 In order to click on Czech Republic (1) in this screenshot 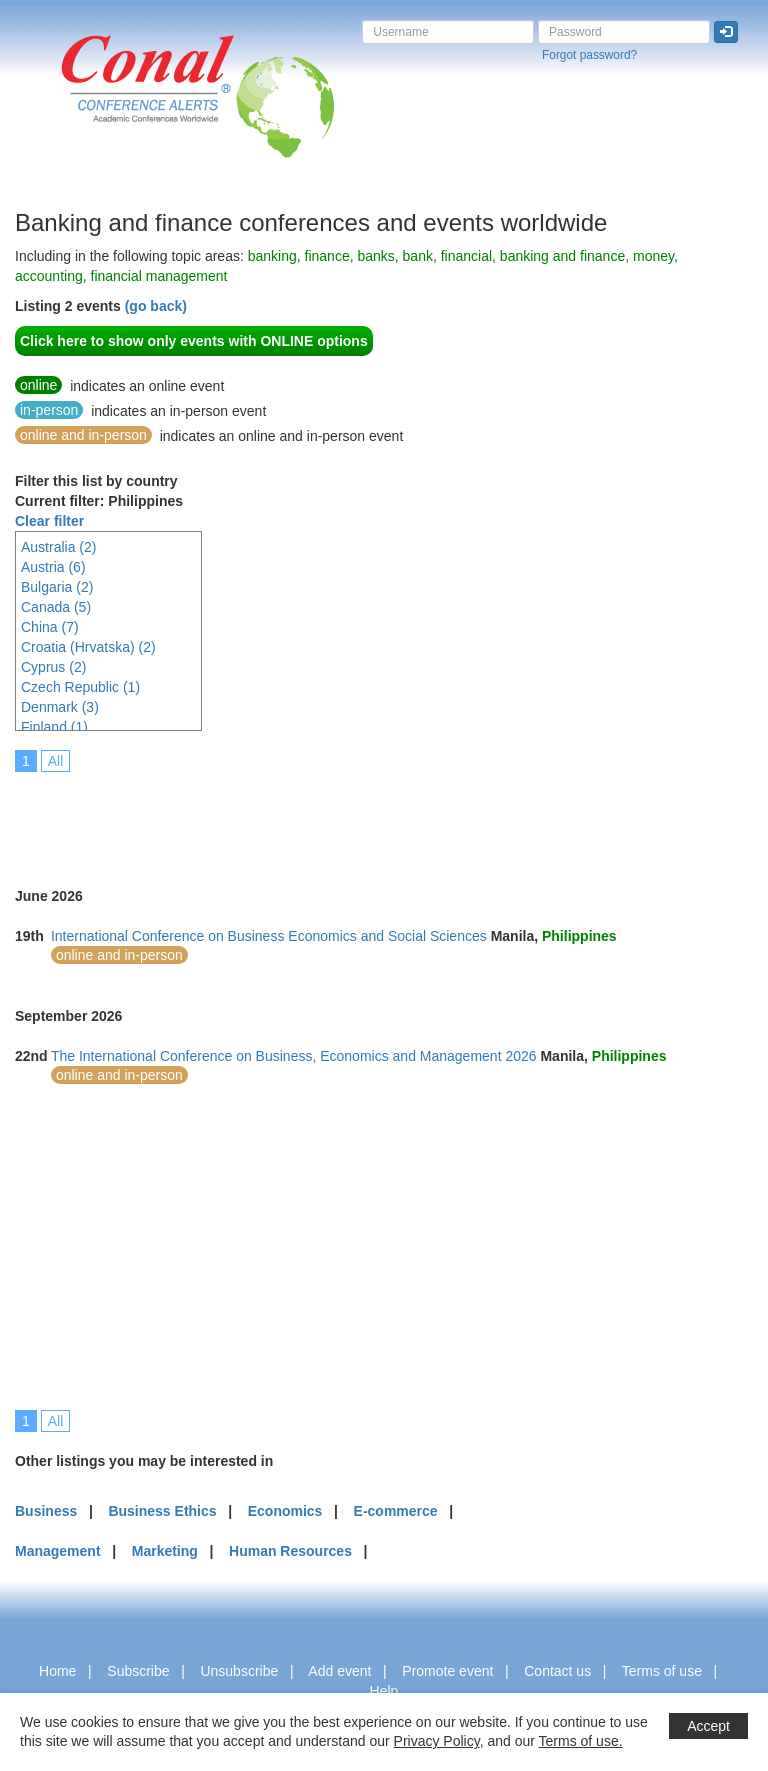, I will do `click(80, 687)`.